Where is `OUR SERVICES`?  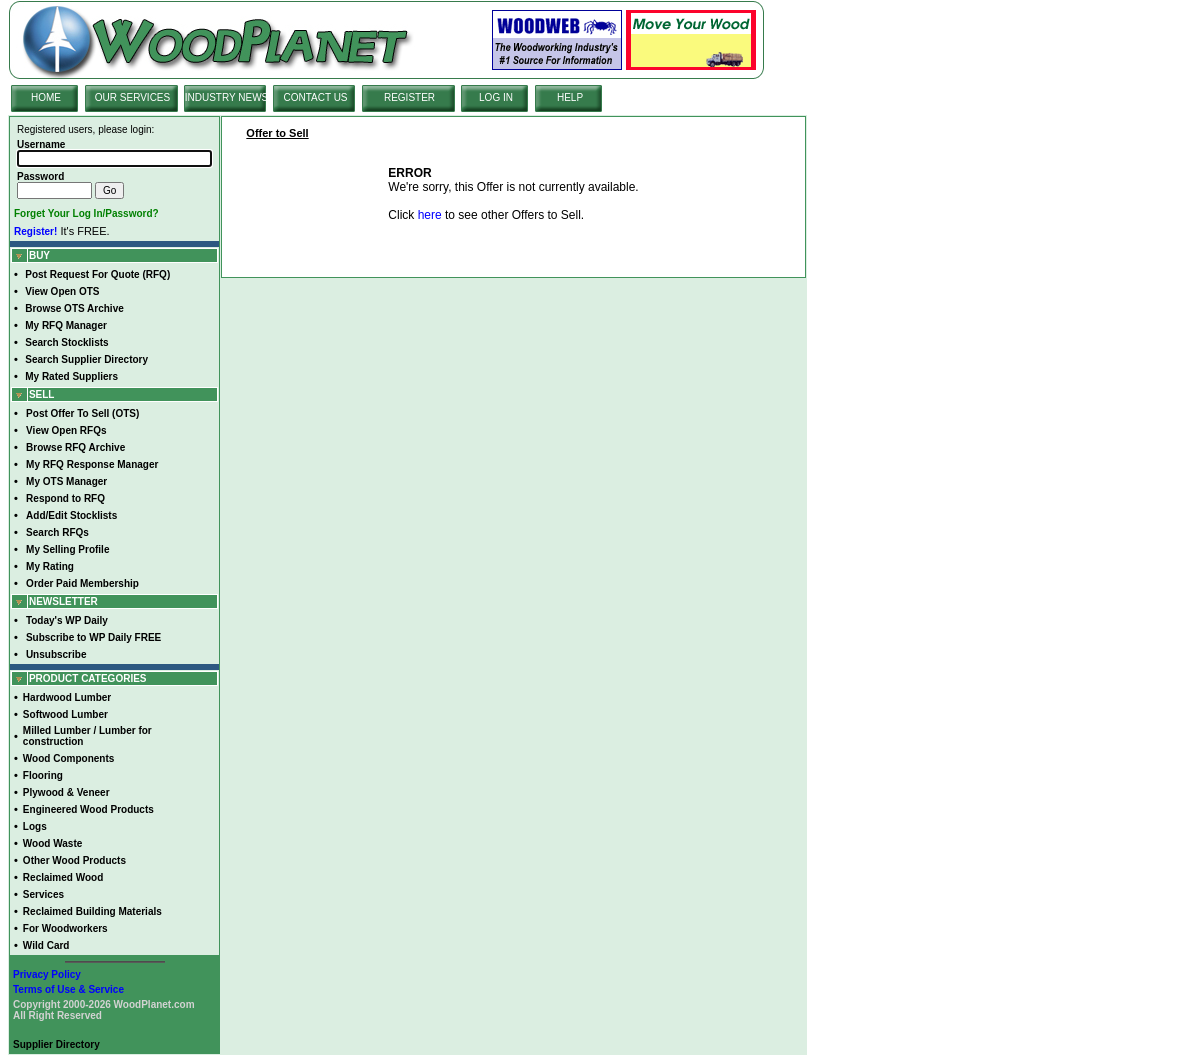 OUR SERVICES is located at coordinates (132, 97).